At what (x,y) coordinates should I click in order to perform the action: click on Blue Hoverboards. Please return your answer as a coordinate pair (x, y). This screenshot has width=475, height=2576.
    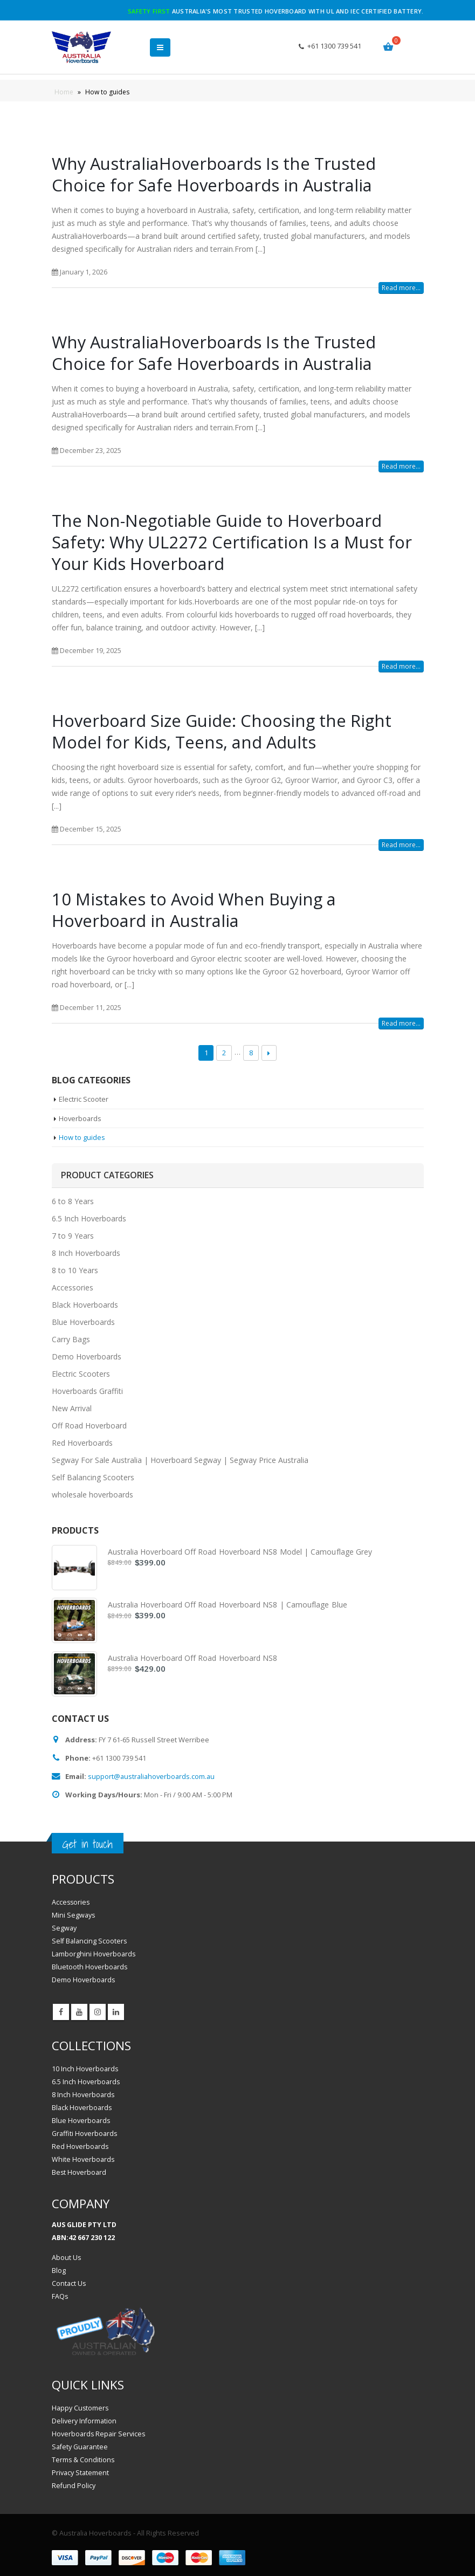
    Looking at the image, I should click on (83, 1322).